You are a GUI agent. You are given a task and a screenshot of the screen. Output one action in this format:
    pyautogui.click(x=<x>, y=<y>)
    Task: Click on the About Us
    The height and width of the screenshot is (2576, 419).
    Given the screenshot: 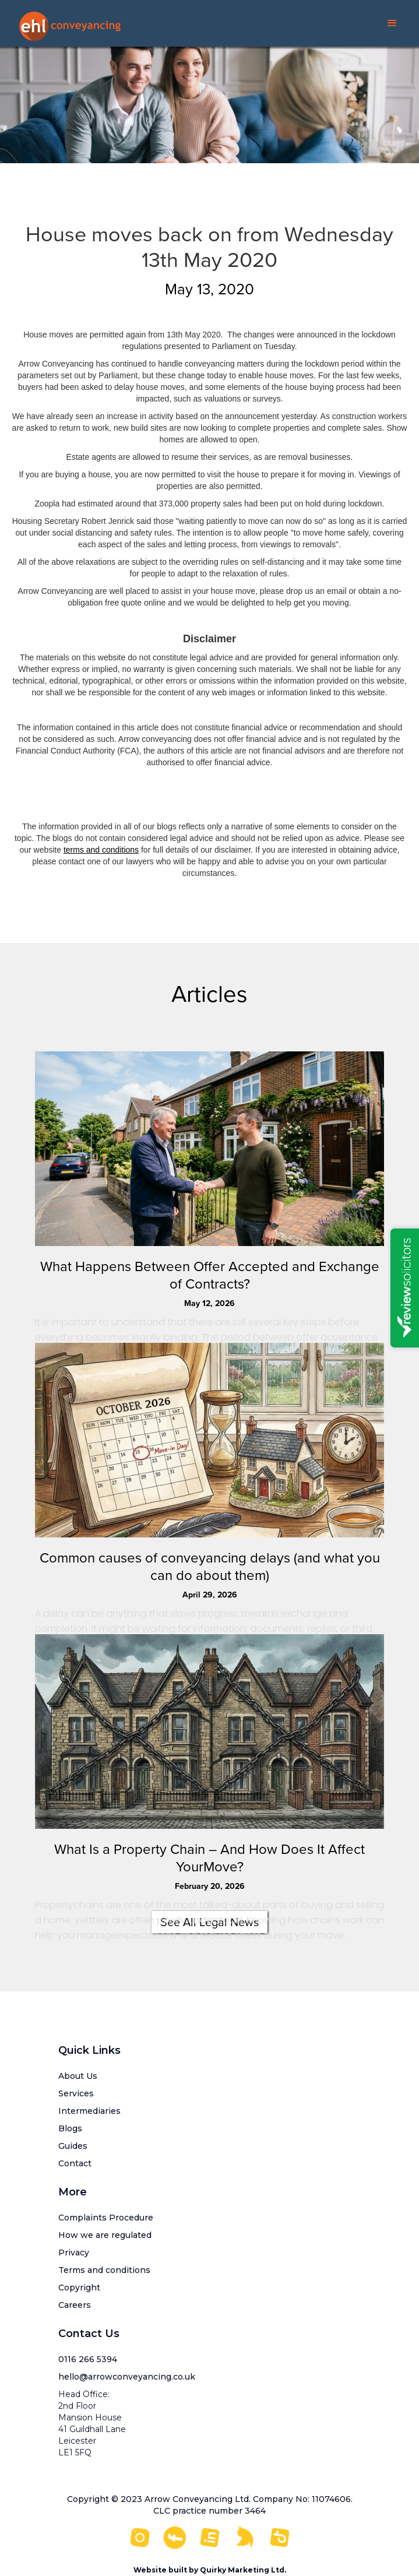 What is the action you would take?
    pyautogui.click(x=77, y=2076)
    